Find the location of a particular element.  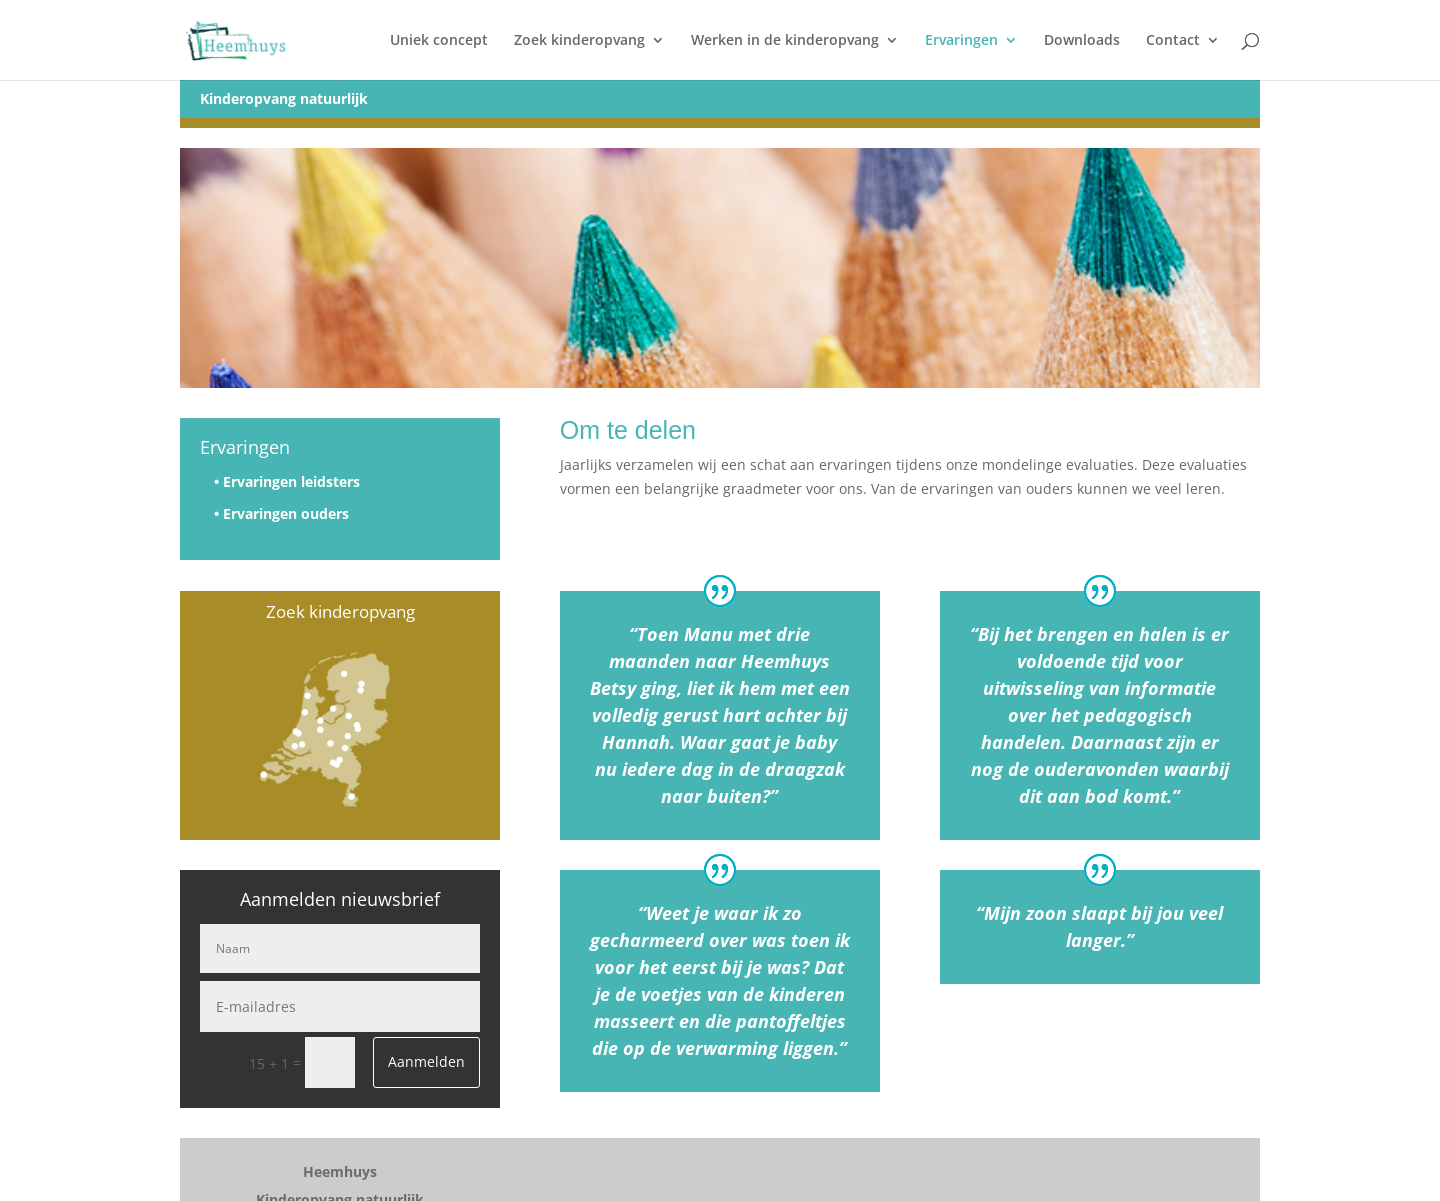

• Ervaringen leidsters is located at coordinates (287, 481).